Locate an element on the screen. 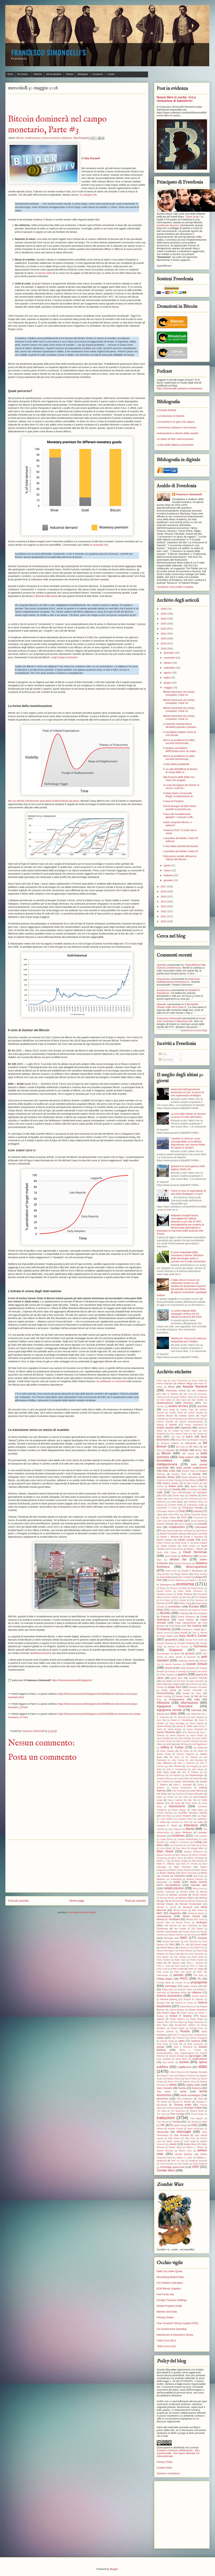  Bradley Hope is located at coordinates (188, 1471).